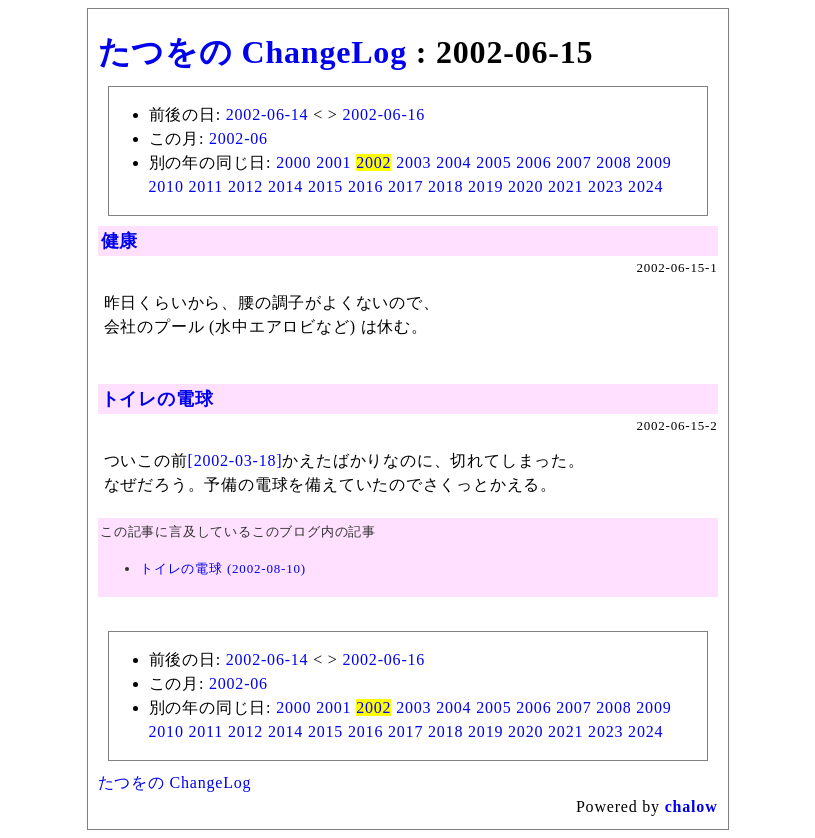 This screenshot has height=838, width=815. I want to click on 2014, so click(285, 186).